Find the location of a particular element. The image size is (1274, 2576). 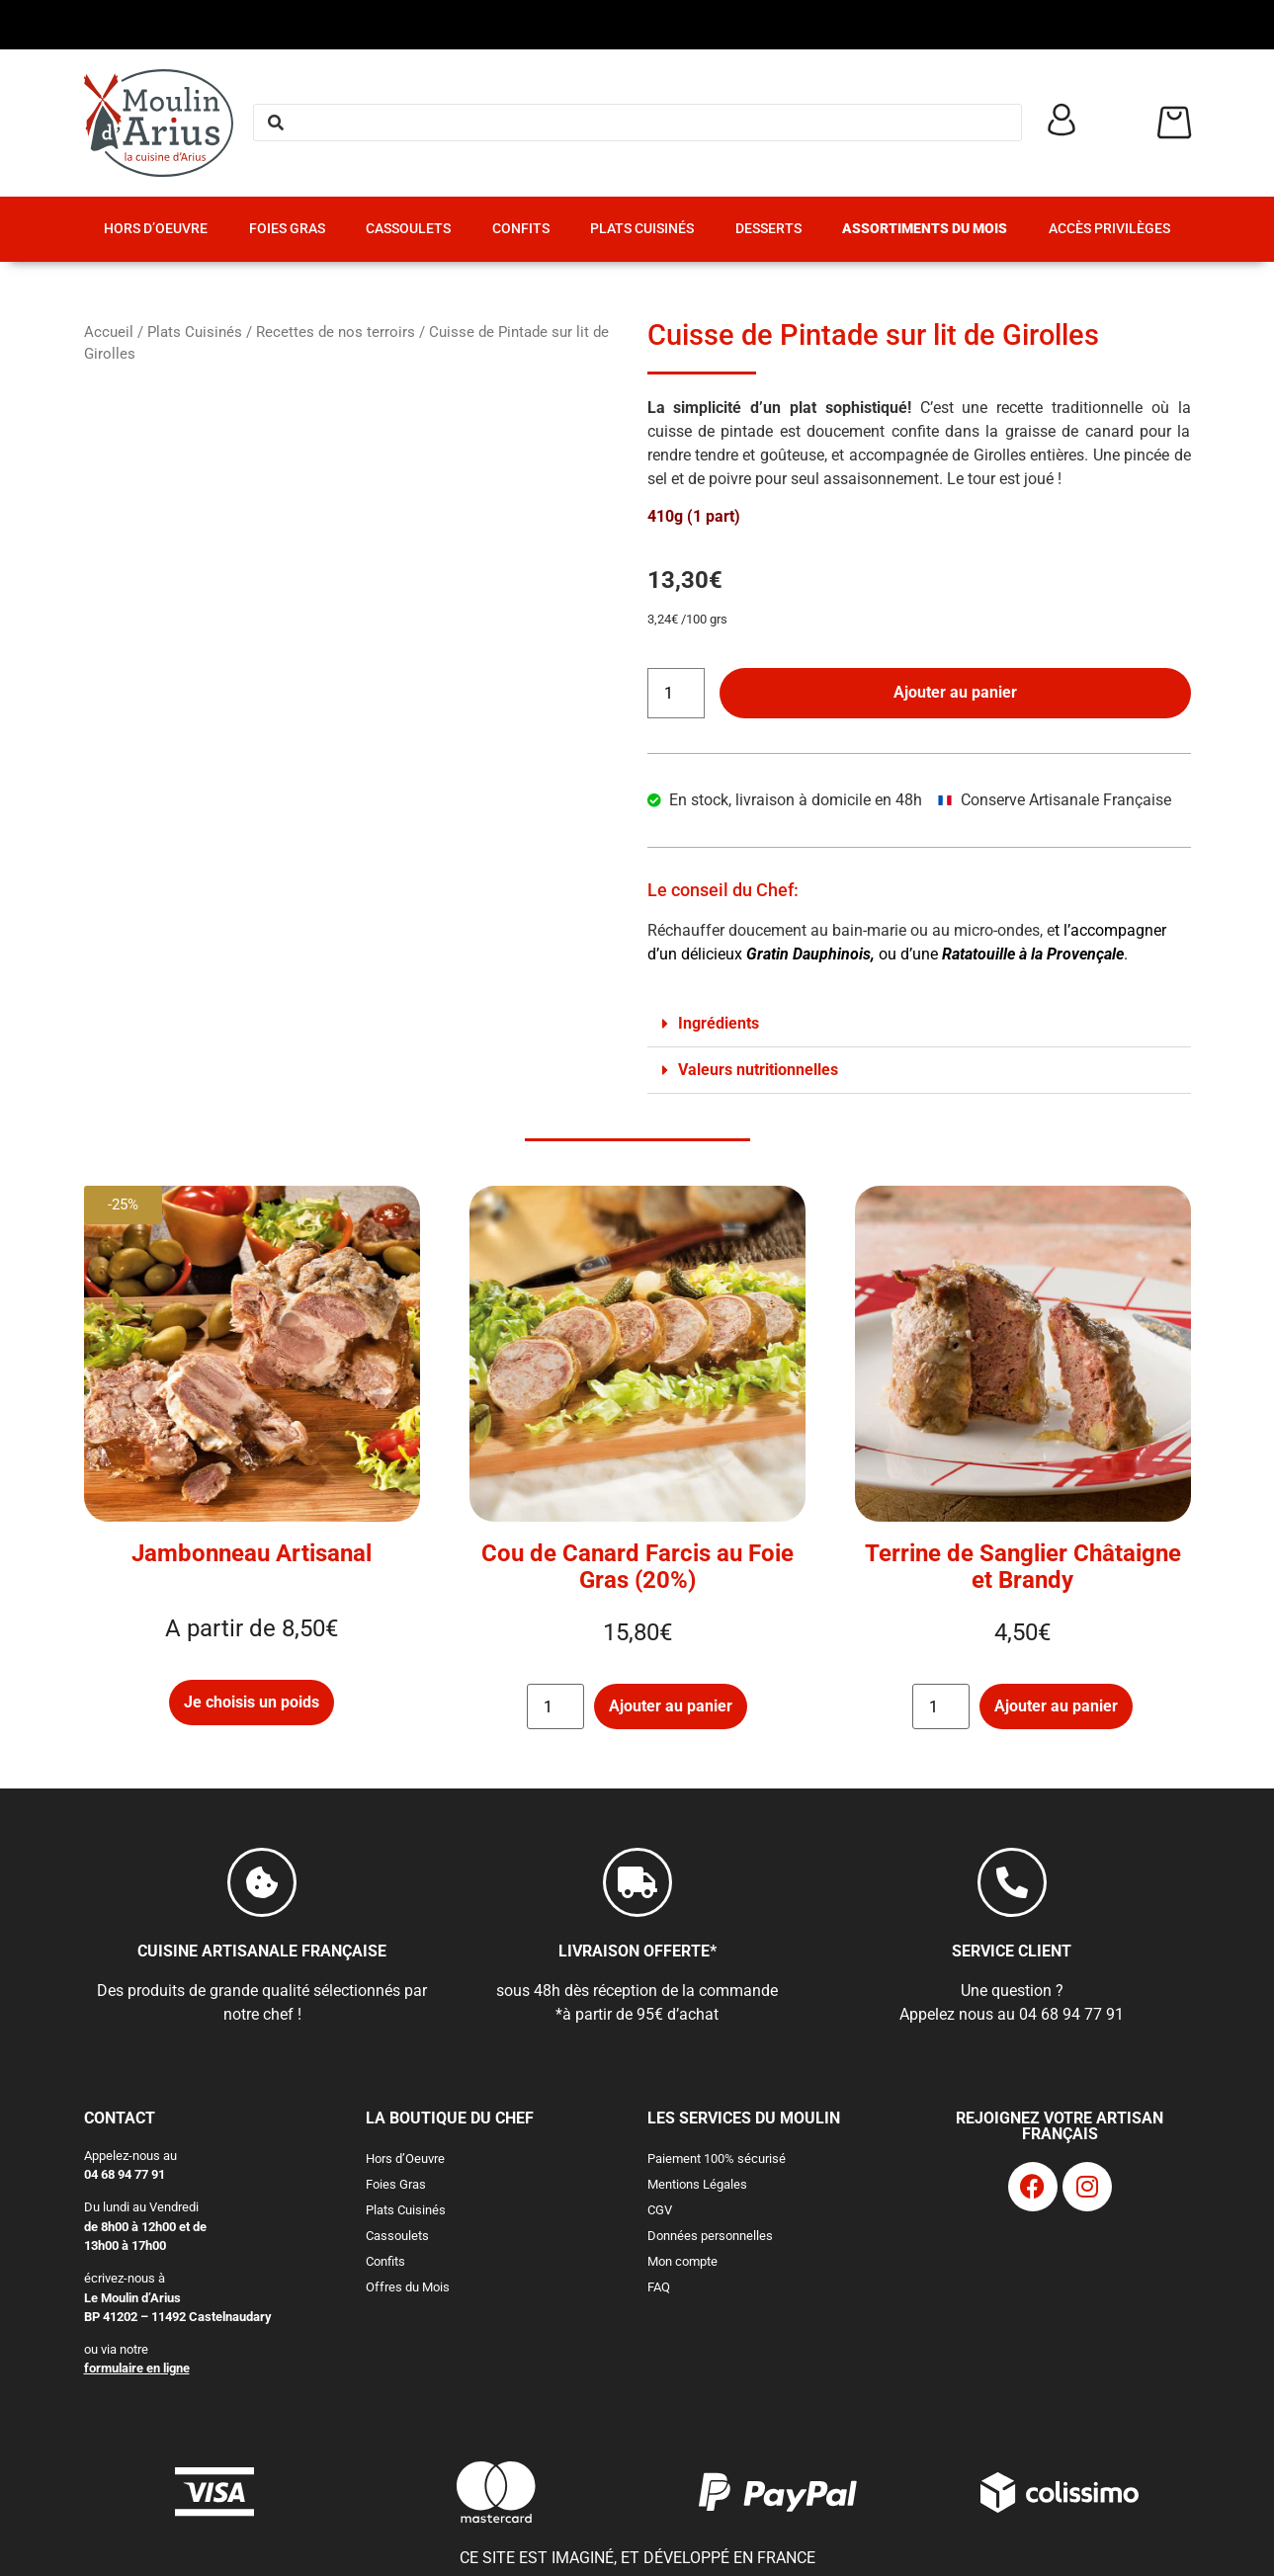

FAQ is located at coordinates (658, 2287).